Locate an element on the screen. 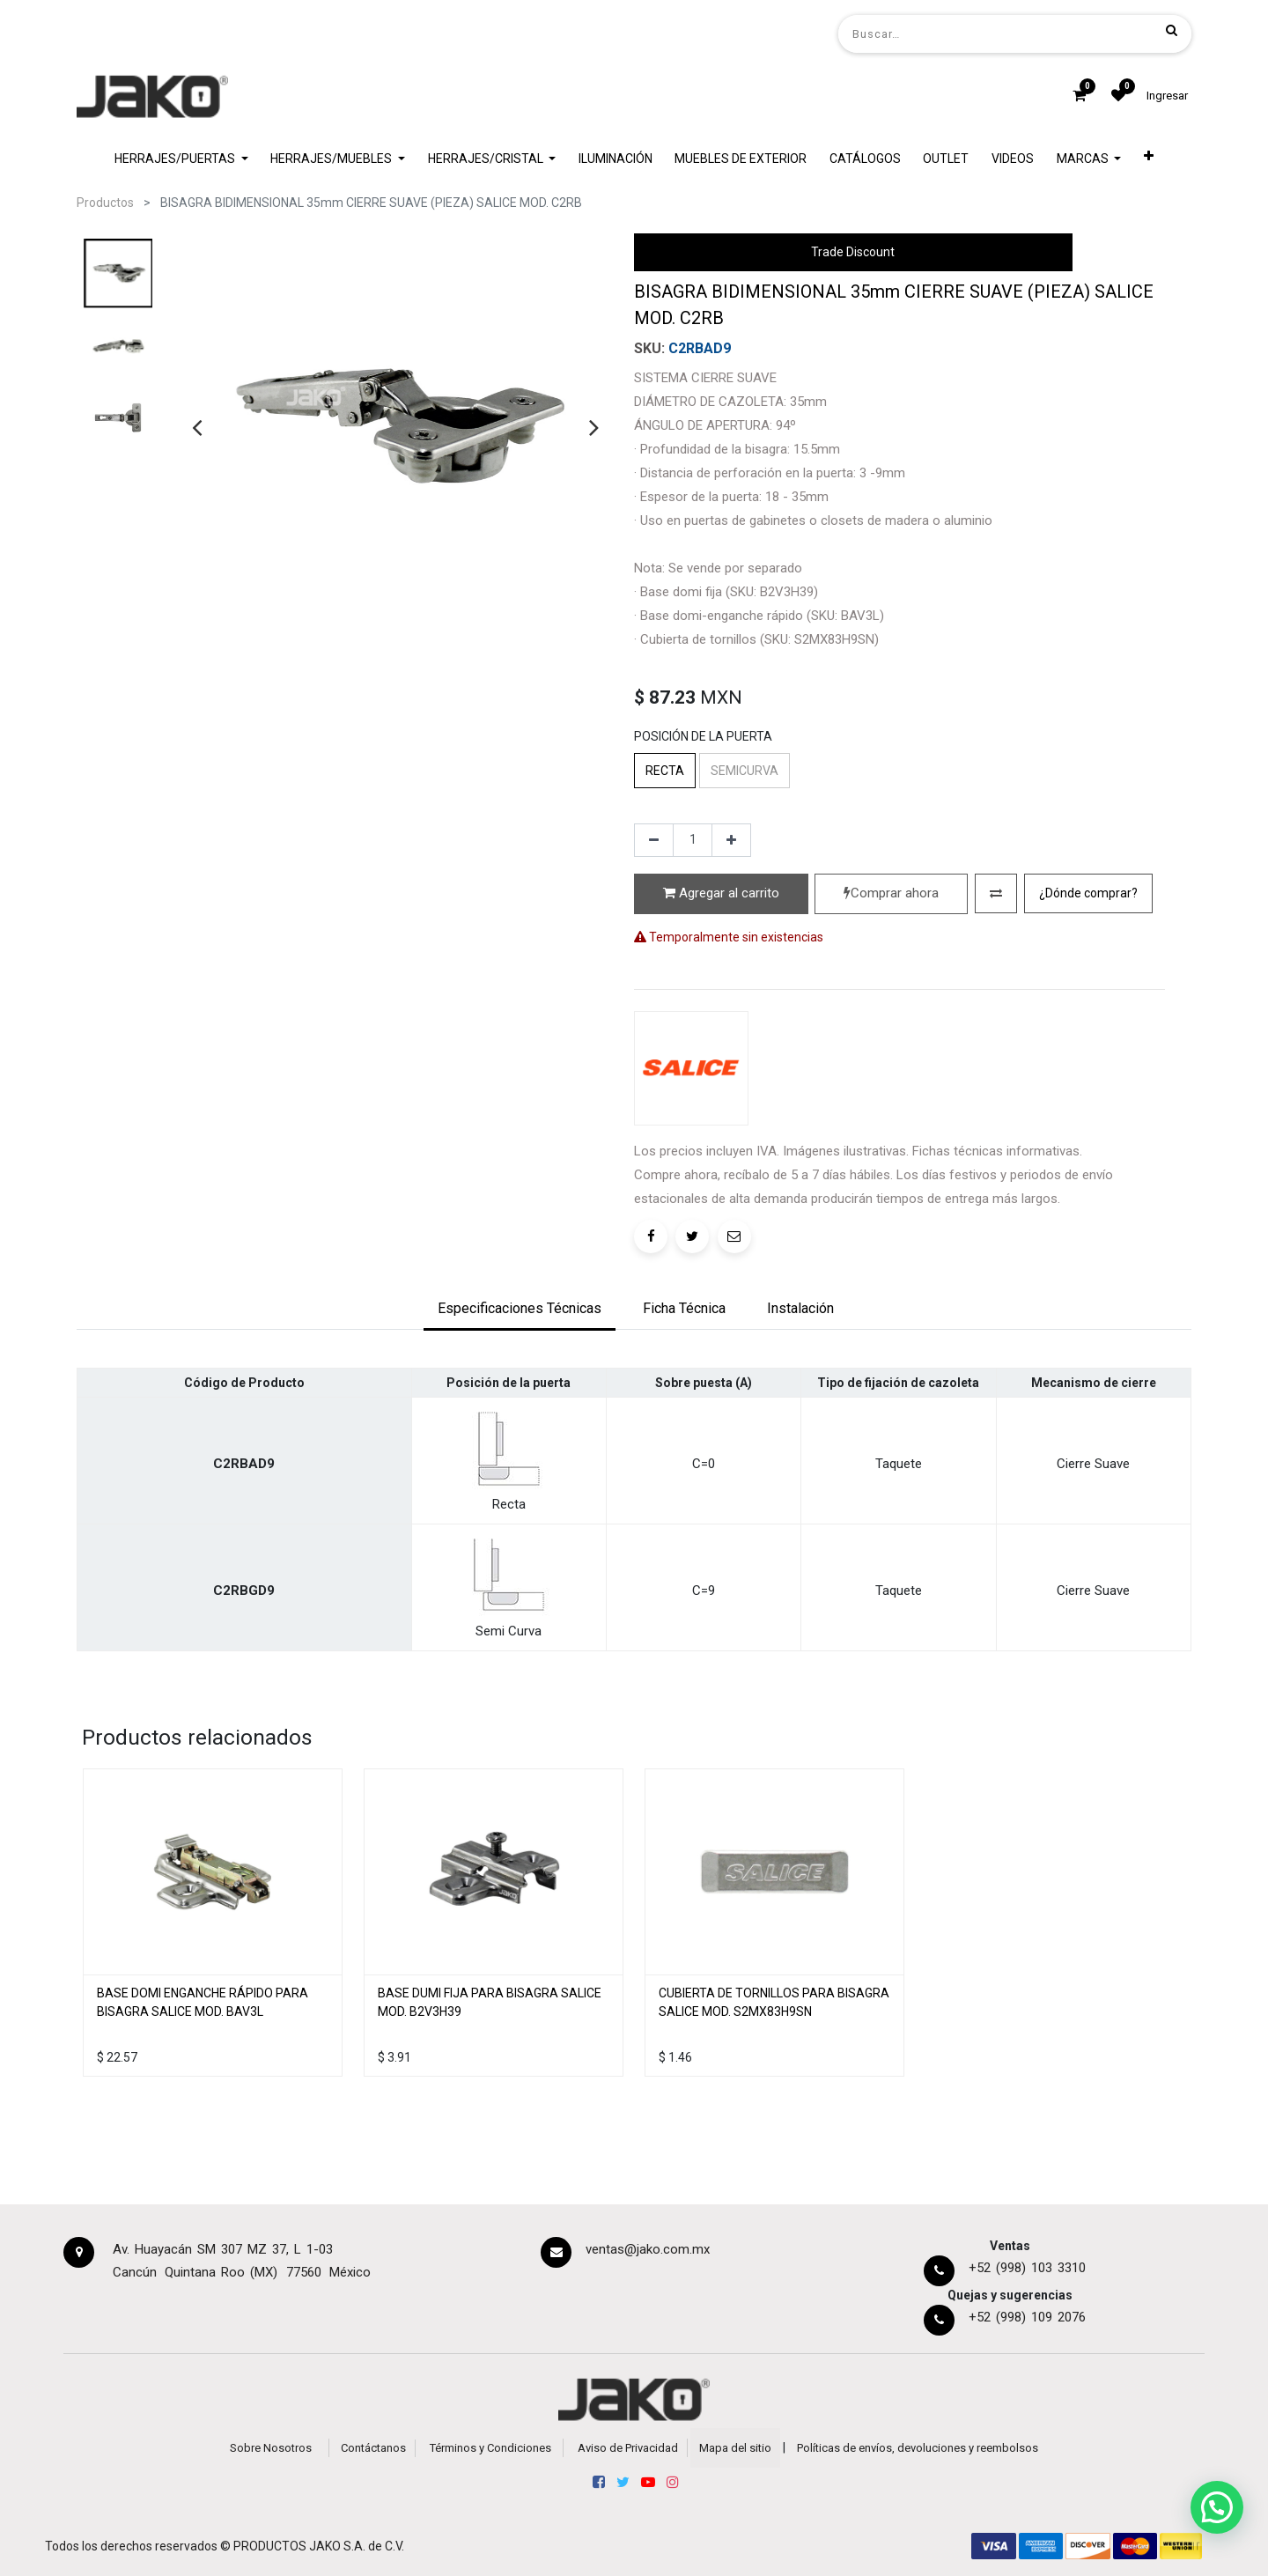 Image resolution: width=1268 pixels, height=2576 pixels. Sobre Nosotros is located at coordinates (271, 2447).